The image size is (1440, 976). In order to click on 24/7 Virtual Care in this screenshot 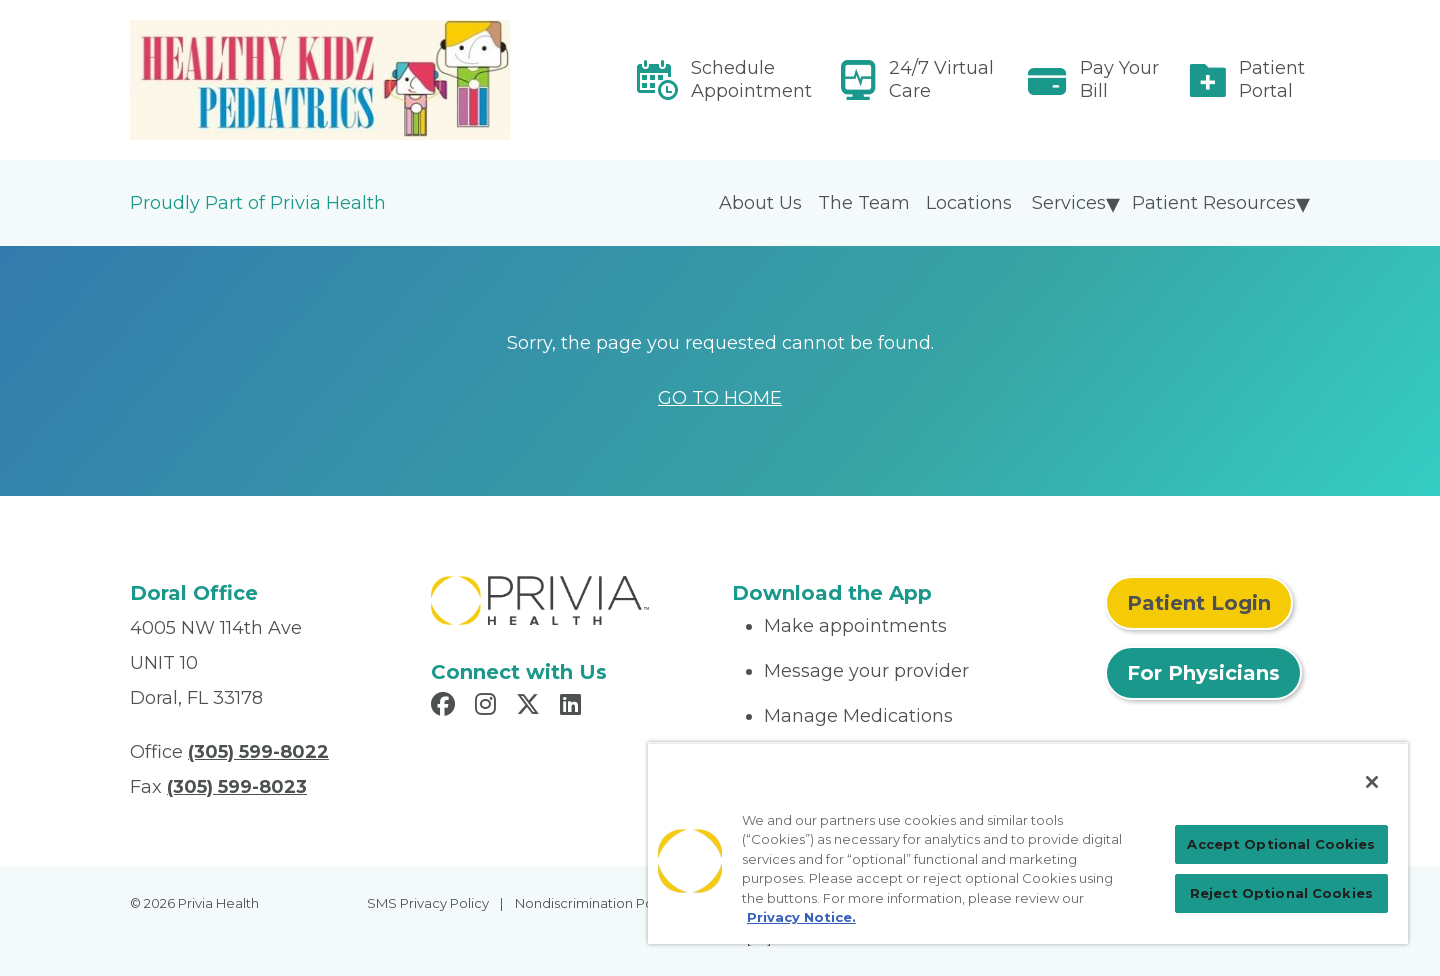, I will do `click(941, 79)`.